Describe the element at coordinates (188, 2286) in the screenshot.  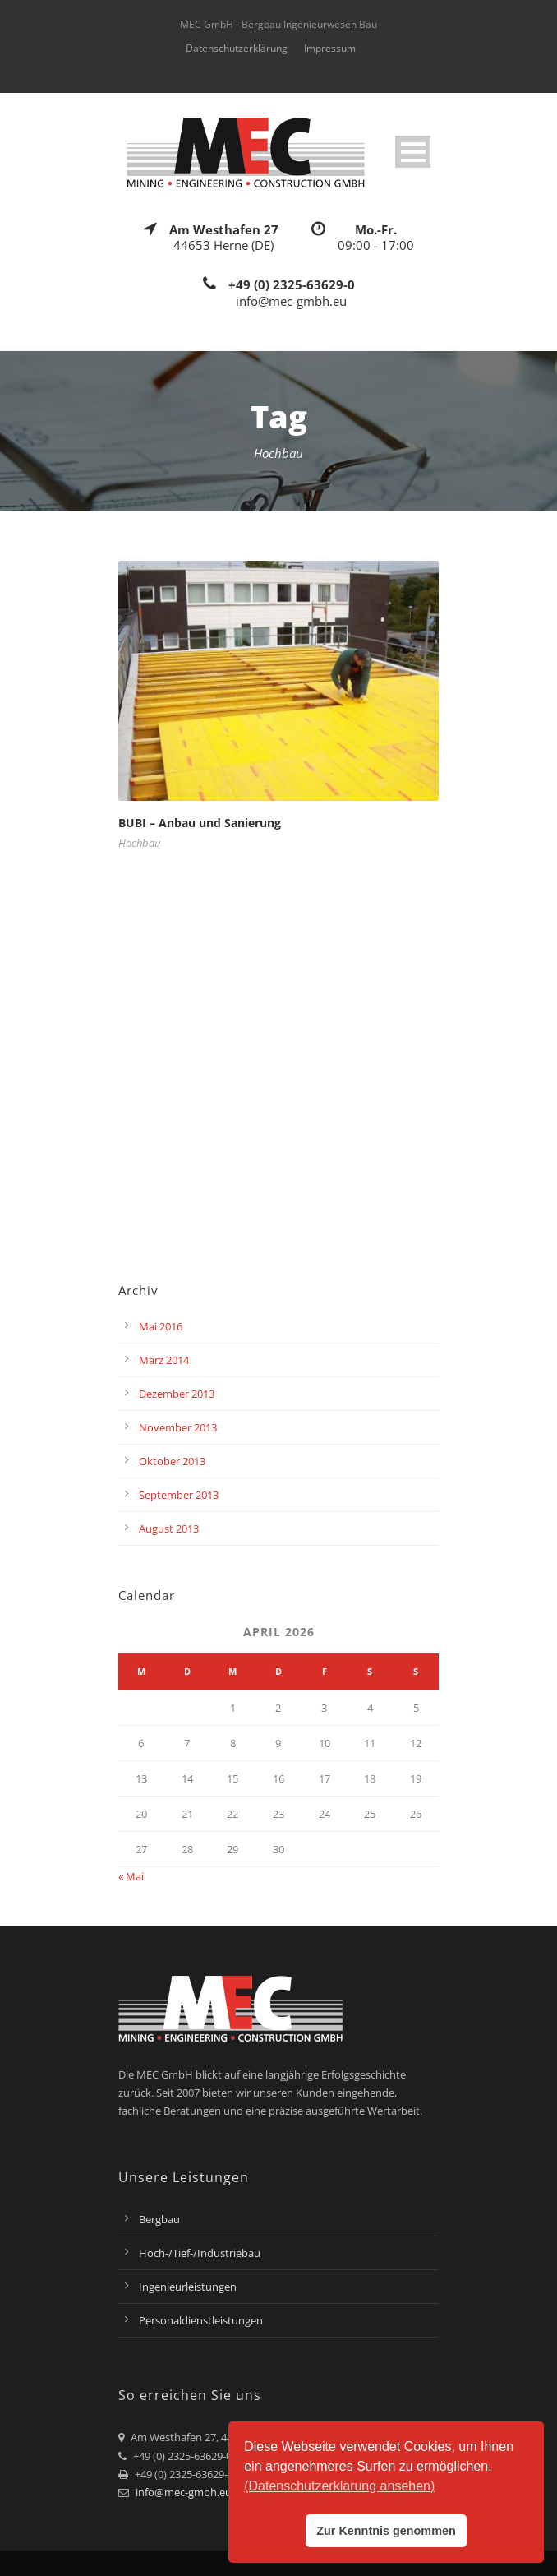
I see `Ingenieurleistungen` at that location.